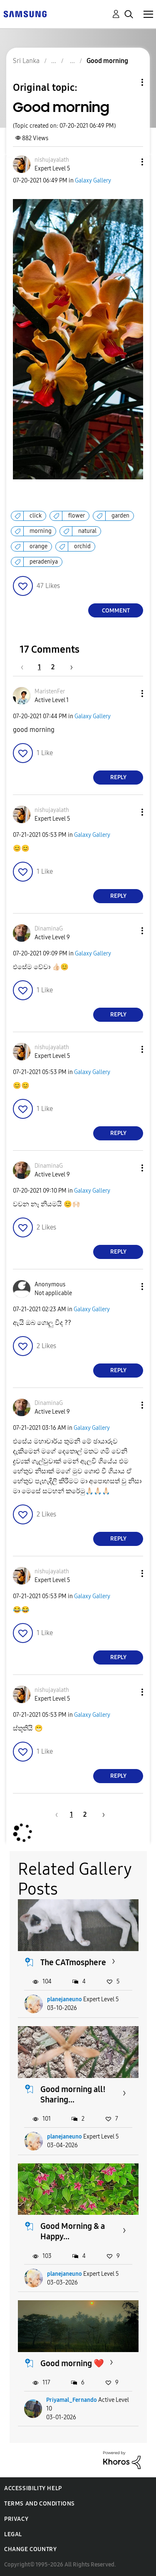 The image size is (156, 2576). I want to click on Privacy, so click(16, 2519).